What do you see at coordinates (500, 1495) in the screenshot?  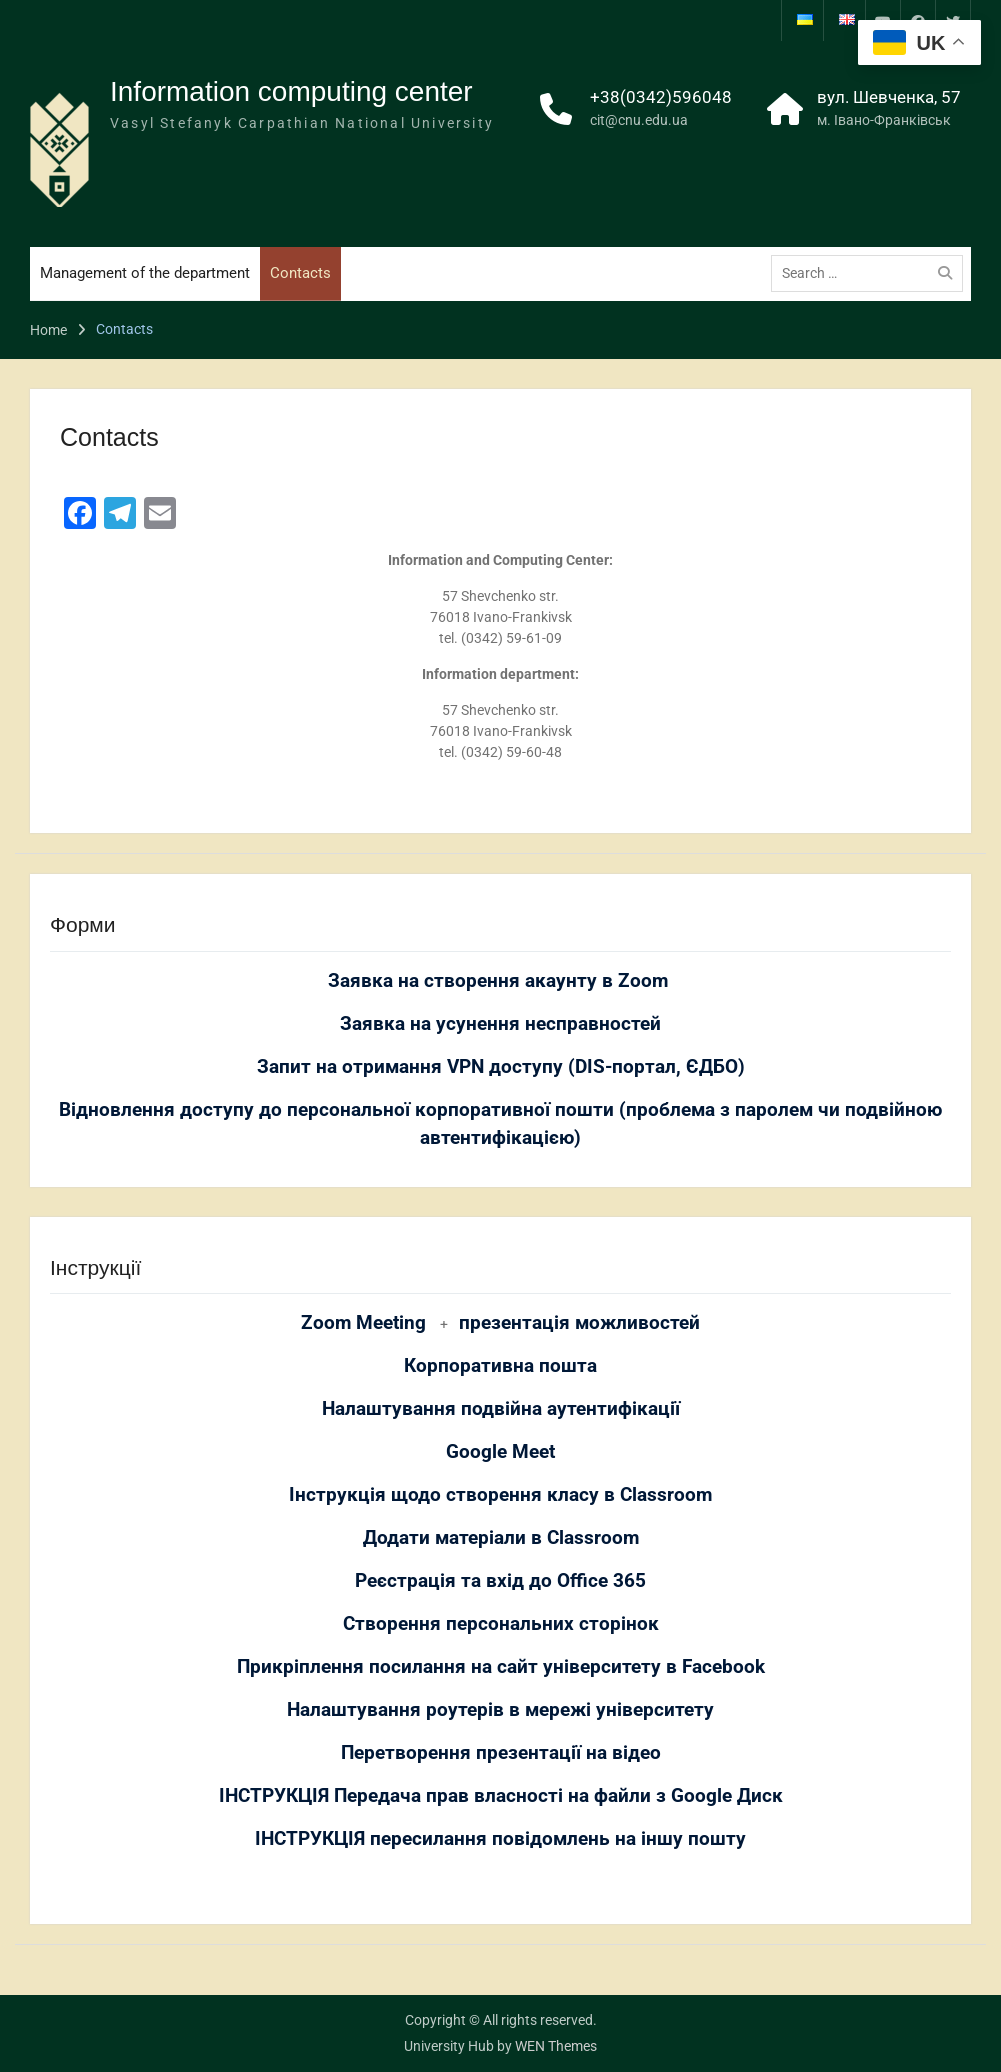 I see `Інструкція щодо створення класу в Classroom` at bounding box center [500, 1495].